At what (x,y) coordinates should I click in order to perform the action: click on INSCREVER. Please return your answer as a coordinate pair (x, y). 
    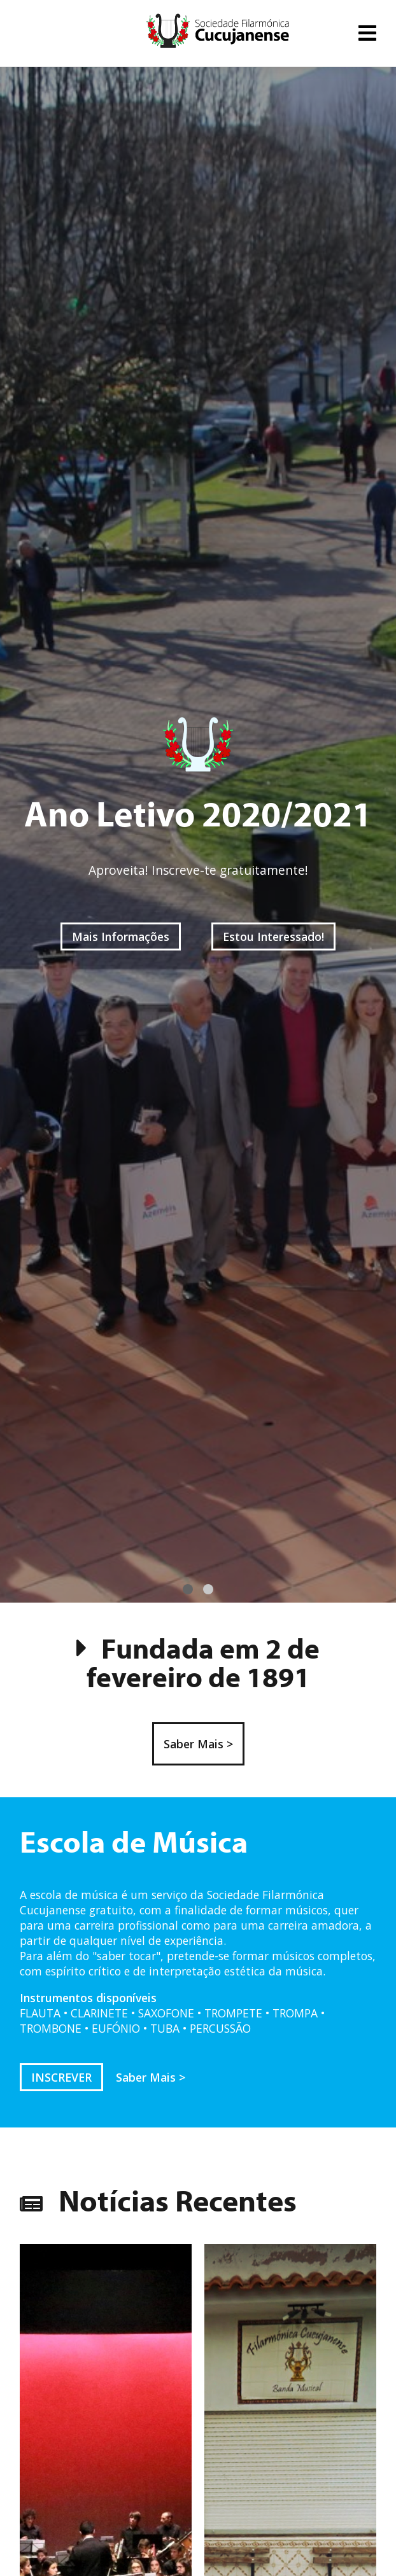
    Looking at the image, I should click on (61, 2077).